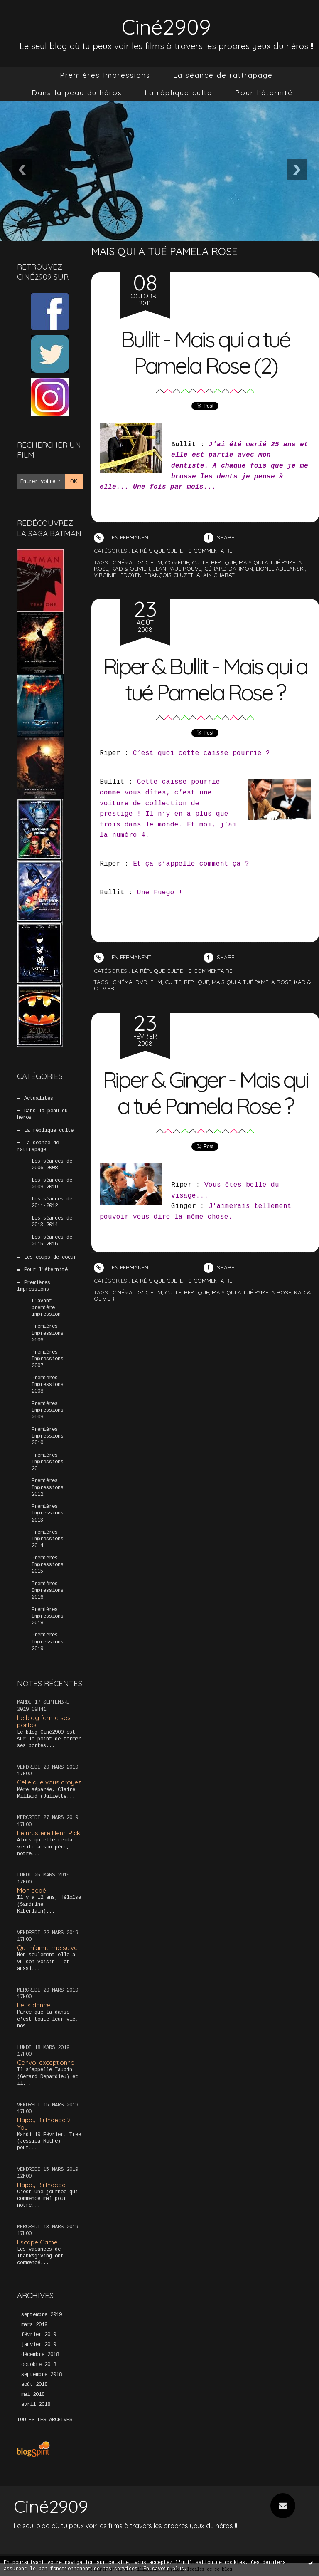  I want to click on Le blog ferme ses portes !, so click(44, 1721).